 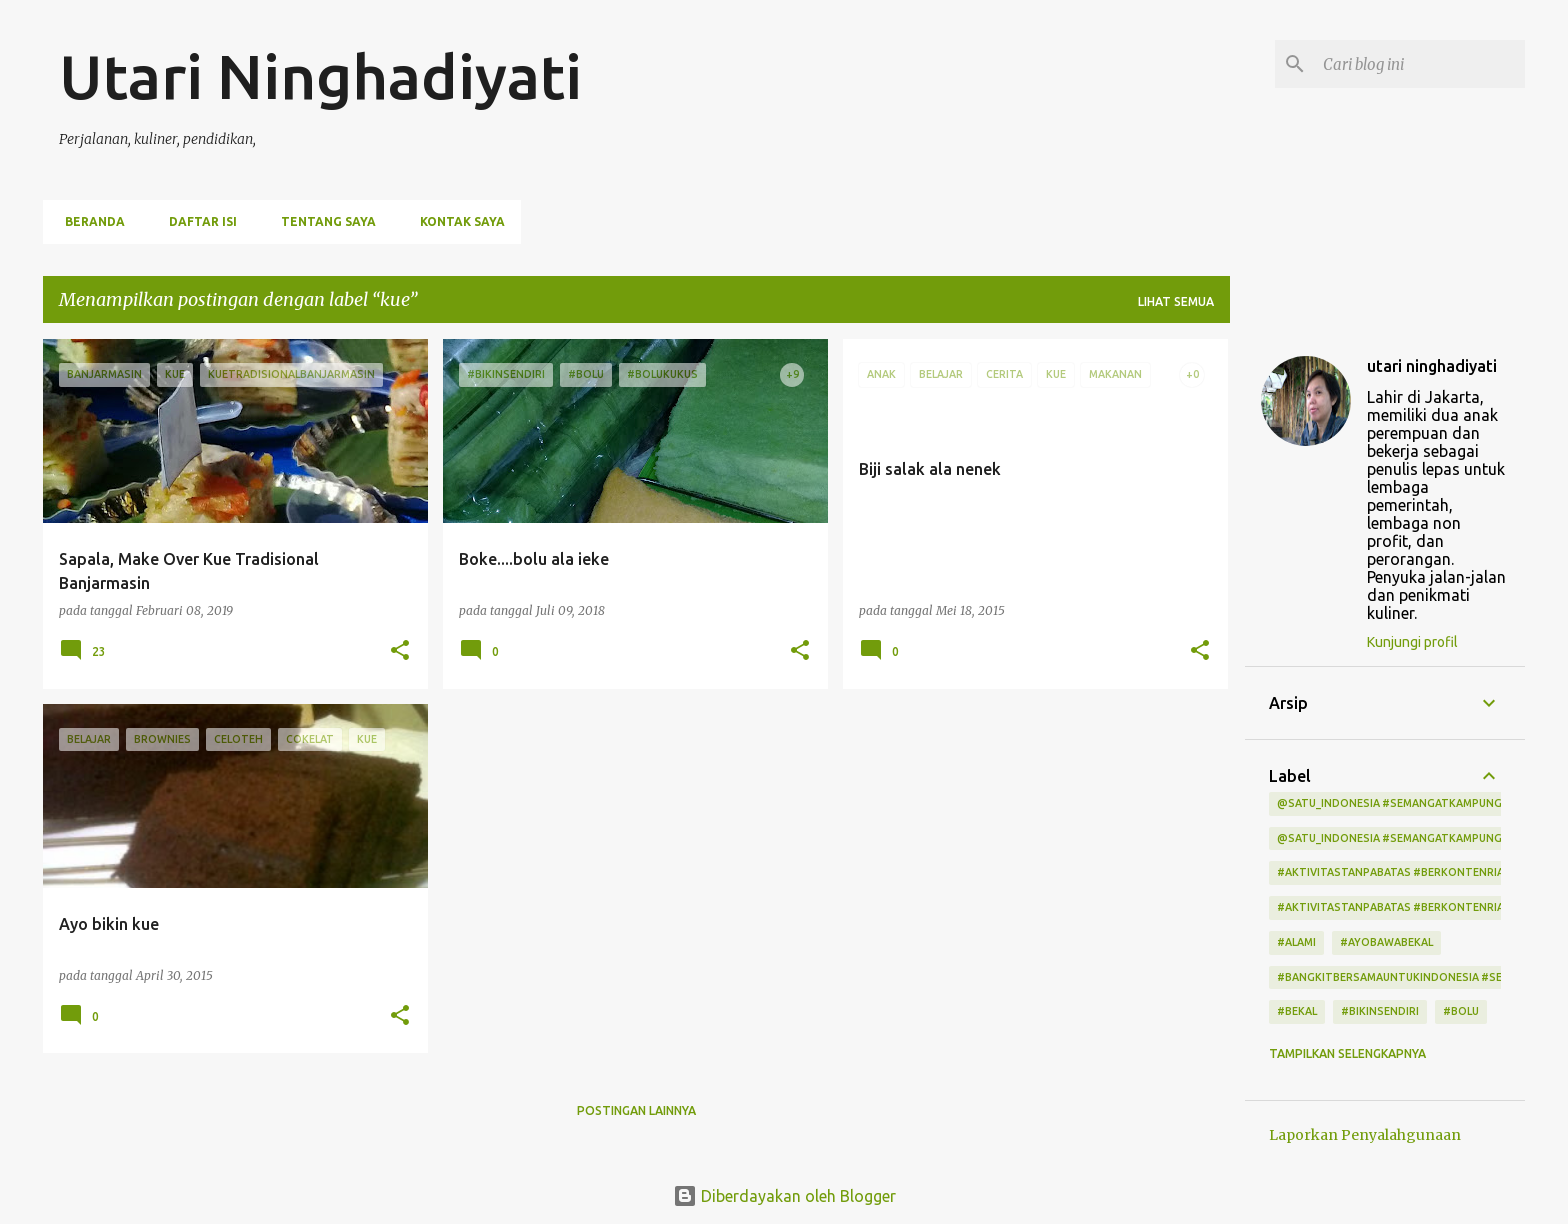 I want to click on Utari Ninghadiyati, so click(x=320, y=76).